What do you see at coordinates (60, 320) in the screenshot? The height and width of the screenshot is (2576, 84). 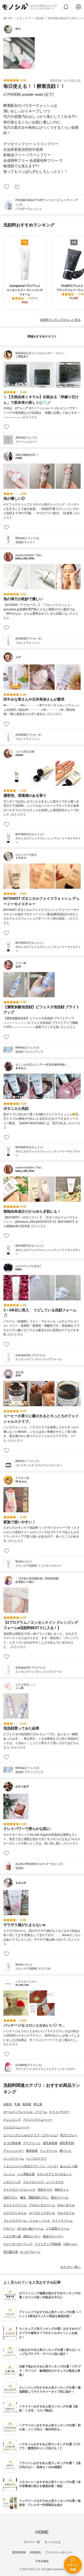 I see `洗顔料ランキングをもっと見る` at bounding box center [60, 320].